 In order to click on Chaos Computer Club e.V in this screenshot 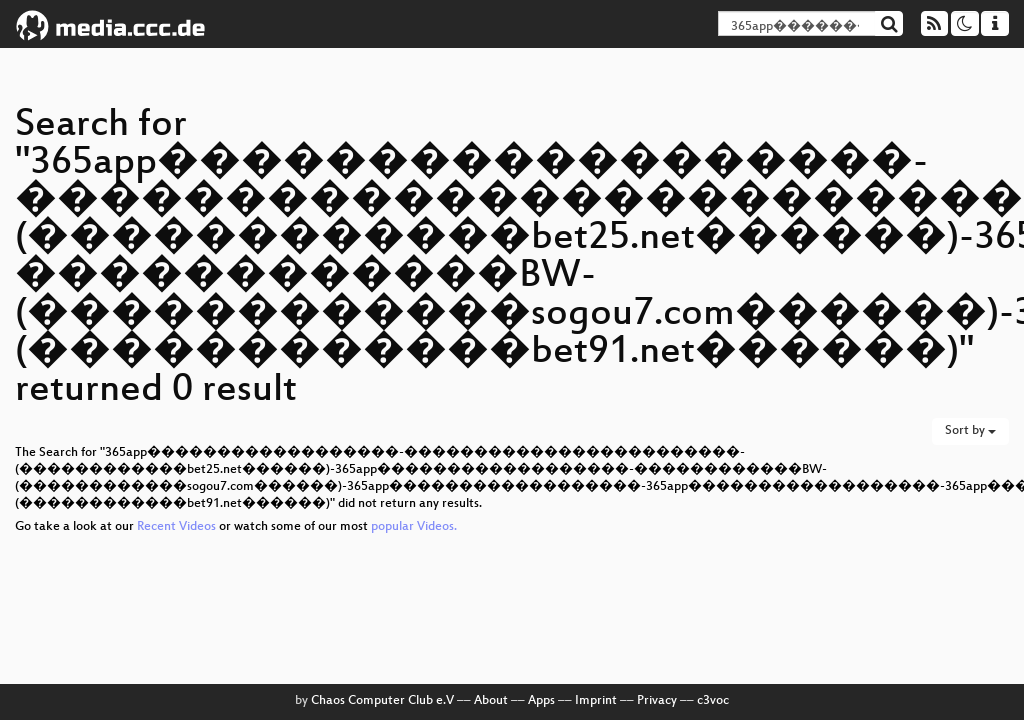, I will do `click(382, 701)`.